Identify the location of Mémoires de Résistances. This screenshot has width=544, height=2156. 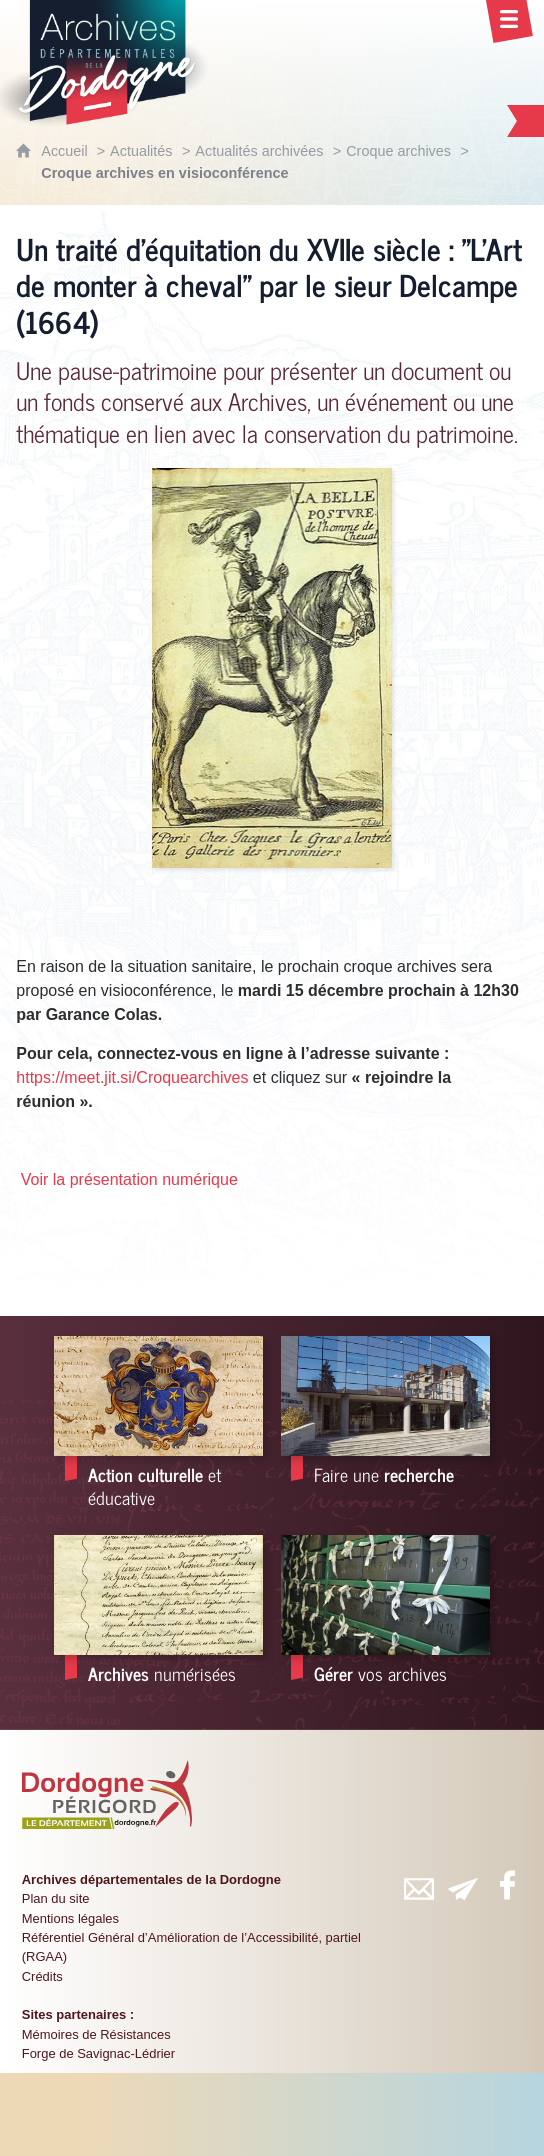
(96, 2034).